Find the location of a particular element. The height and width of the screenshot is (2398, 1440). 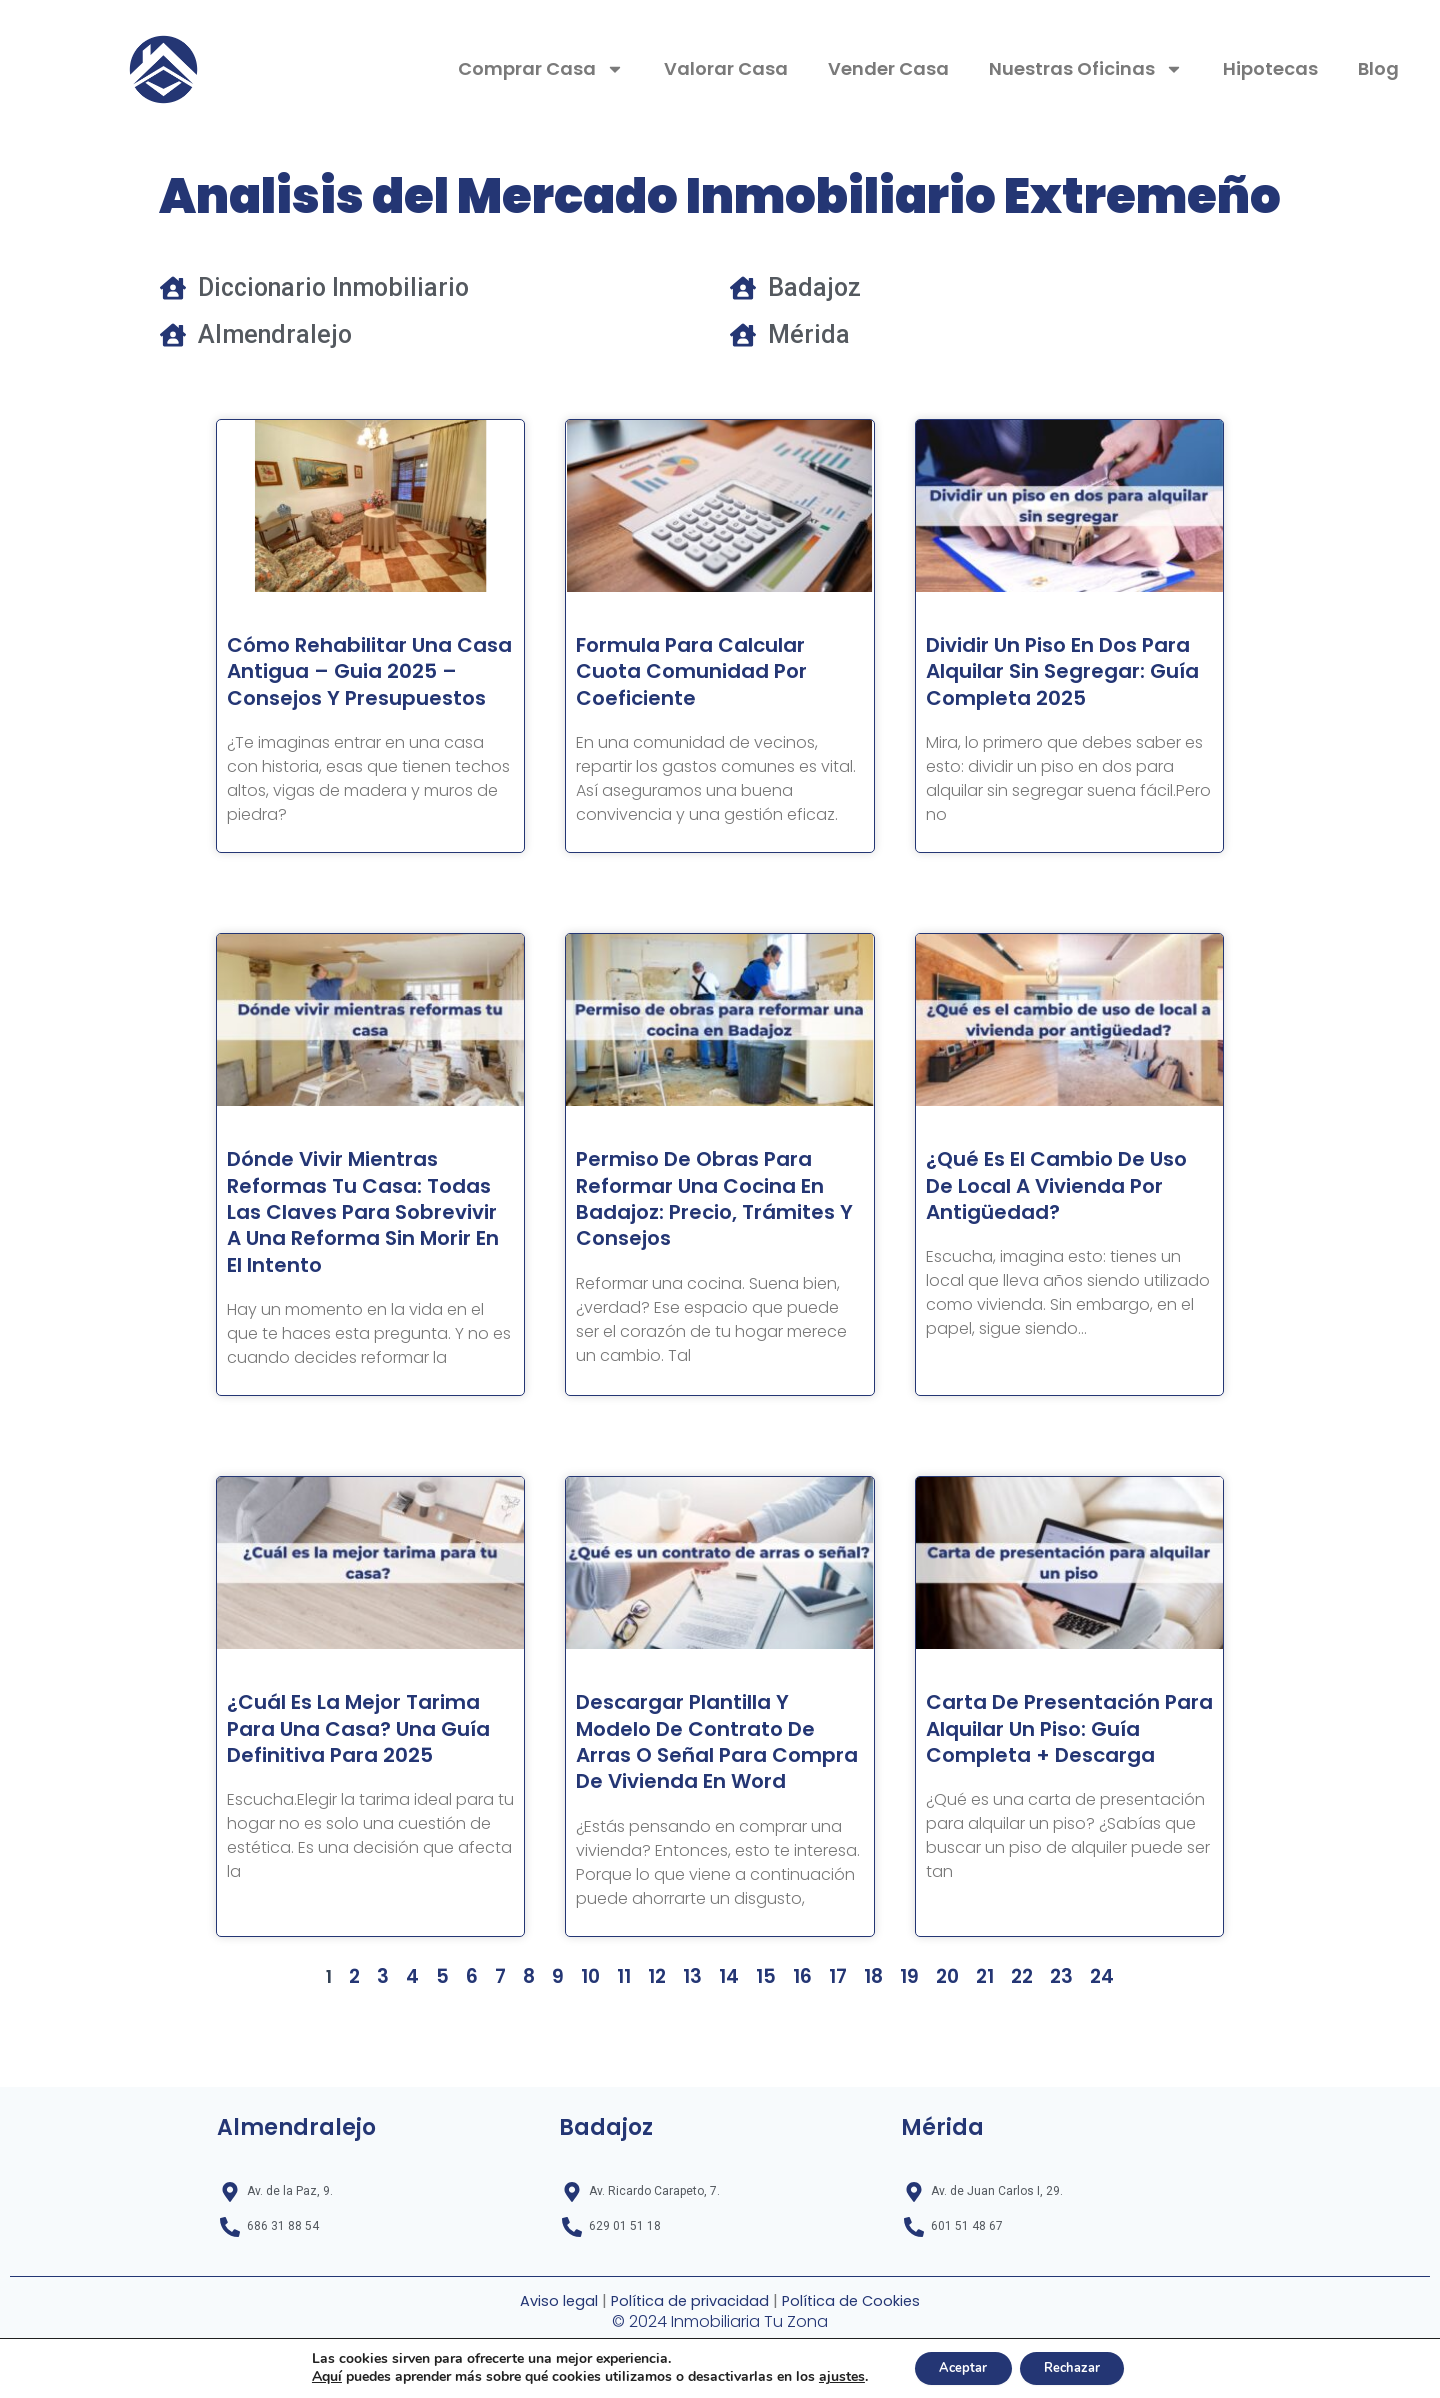

ajustes is located at coordinates (827, 2376).